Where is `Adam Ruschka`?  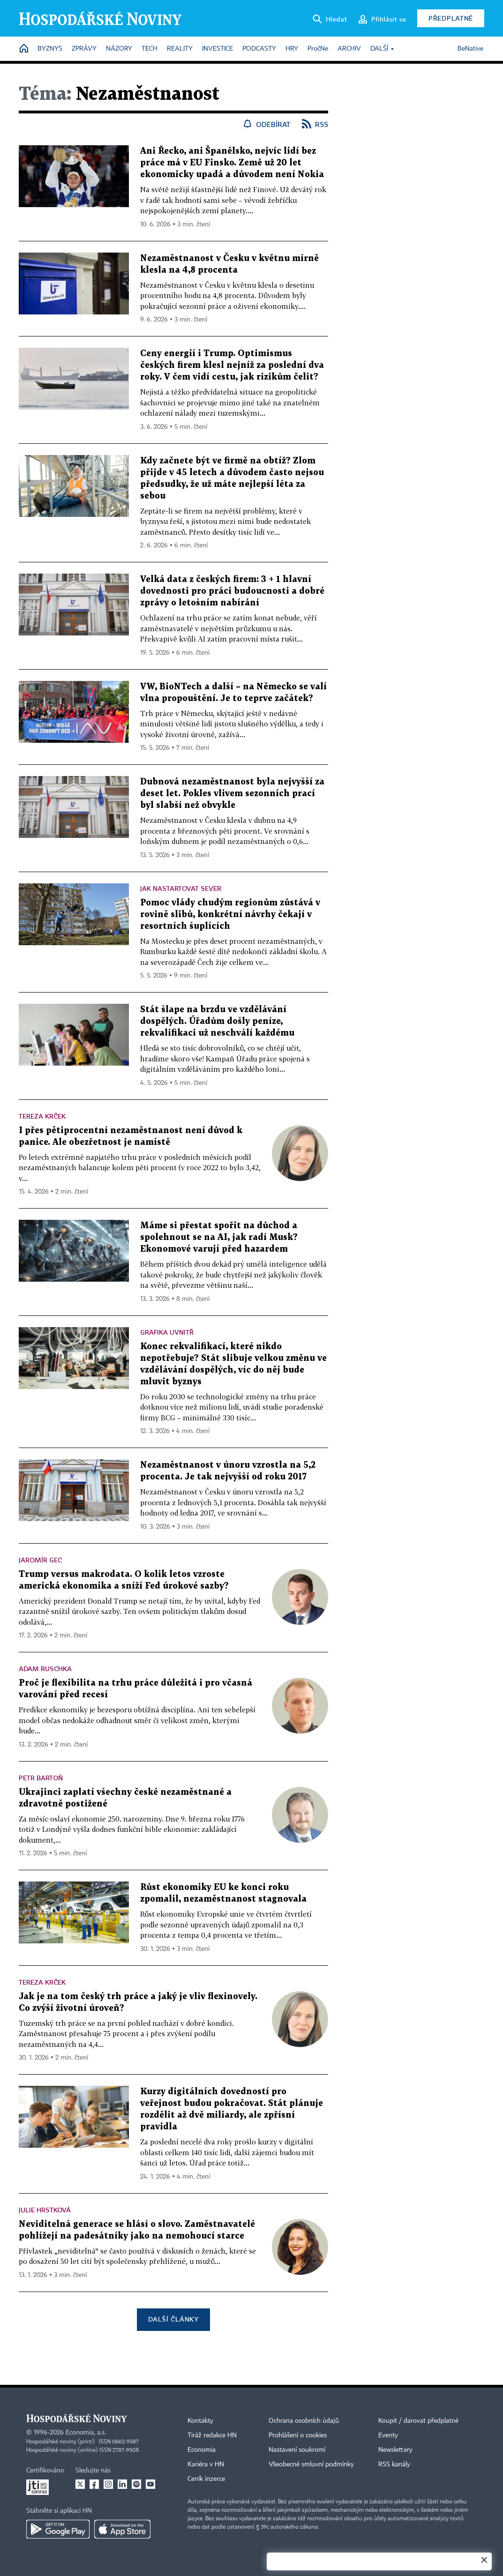 Adam Ruschka is located at coordinates (45, 1669).